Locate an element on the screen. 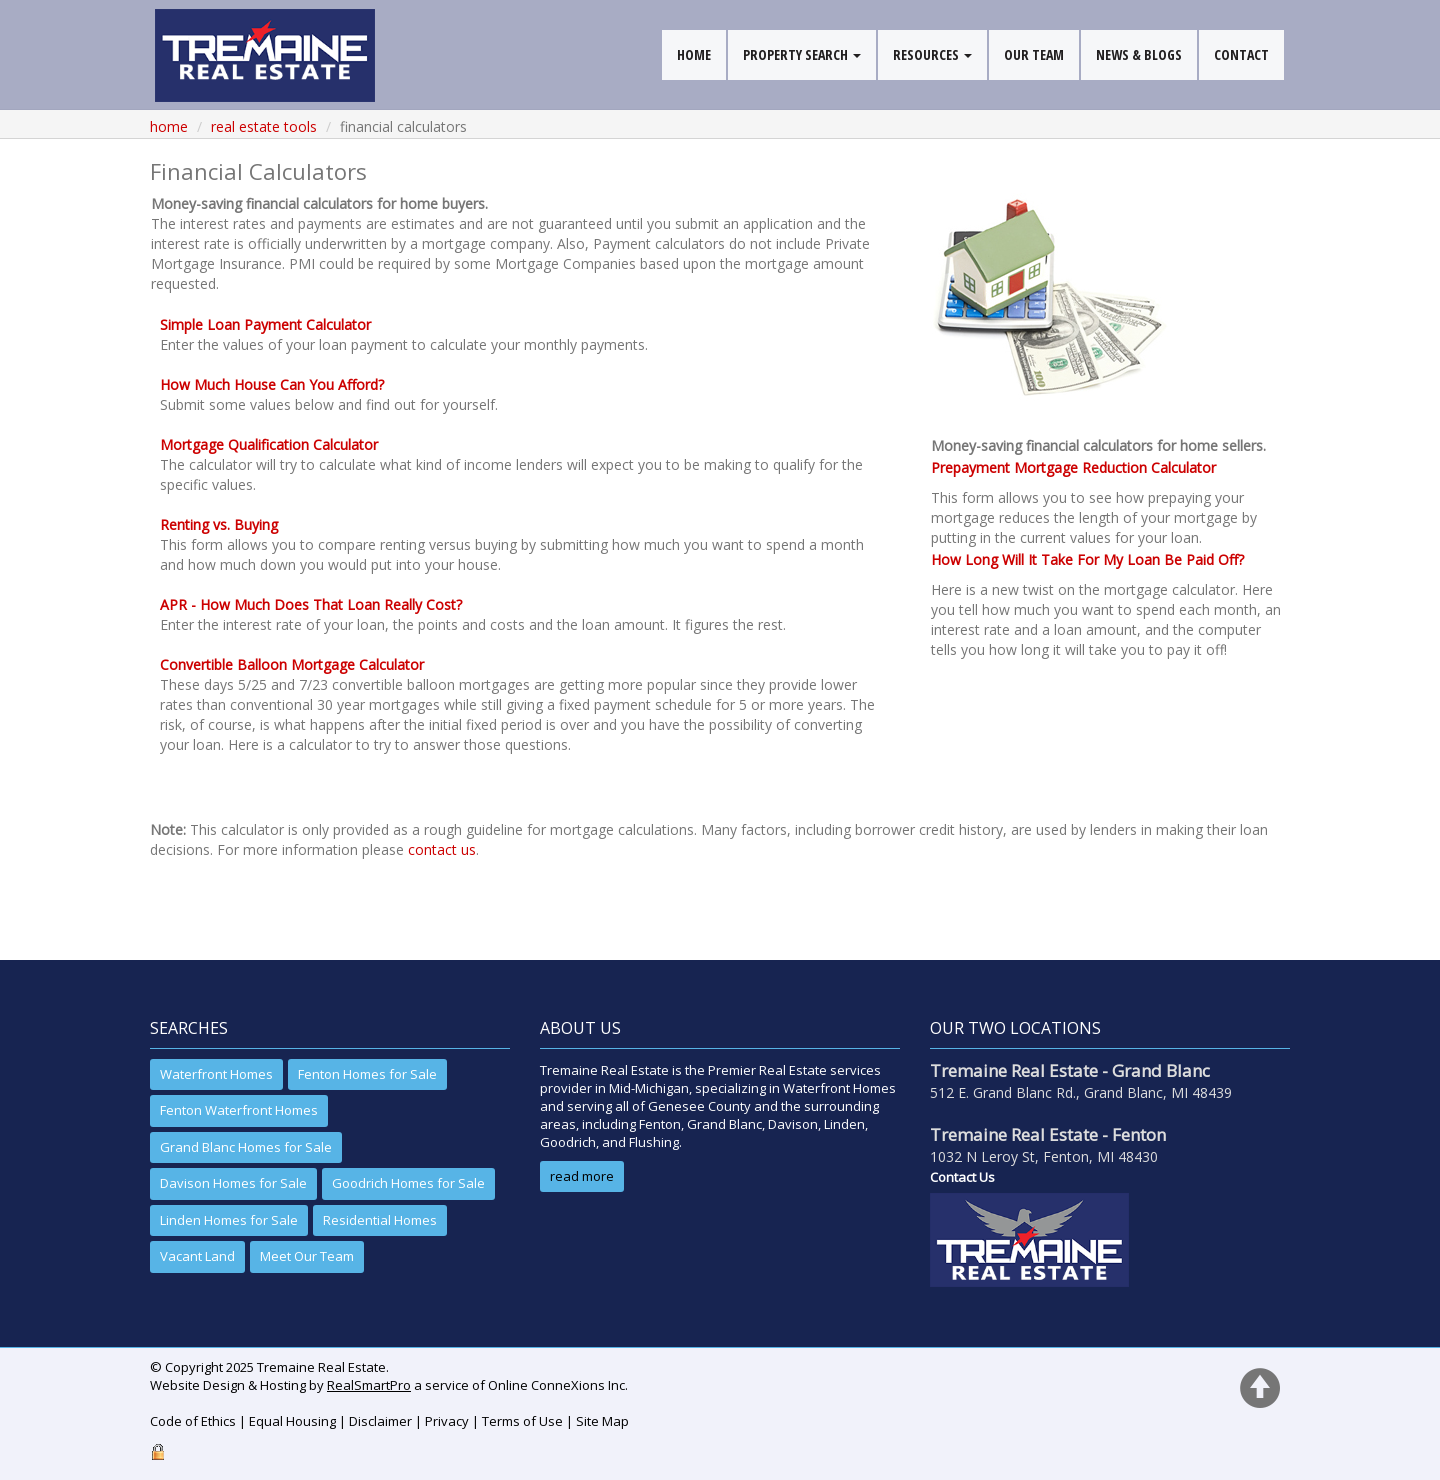 The width and height of the screenshot is (1440, 1480). Site Map is located at coordinates (602, 1421).